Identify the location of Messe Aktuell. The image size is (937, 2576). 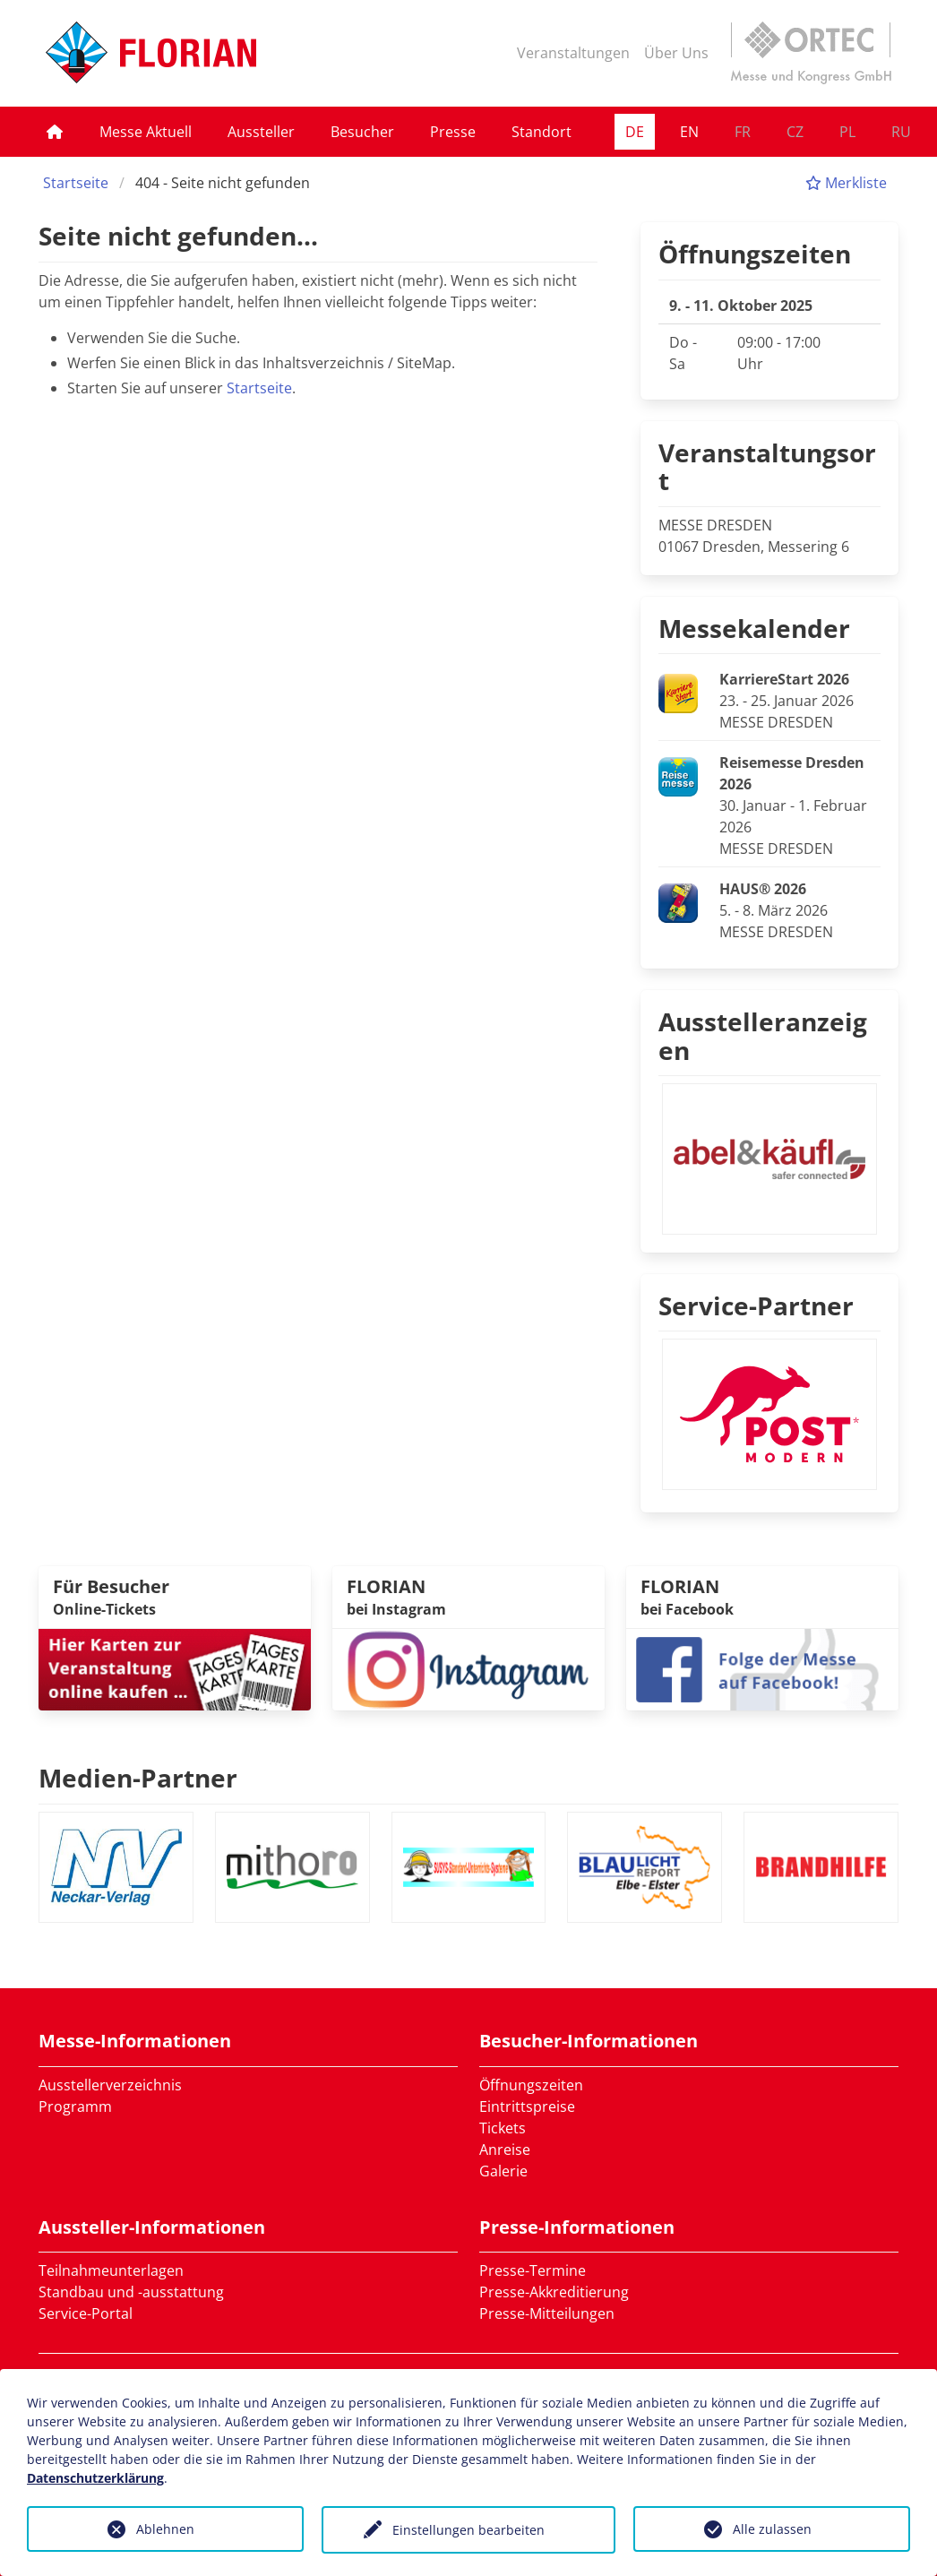
(145, 132).